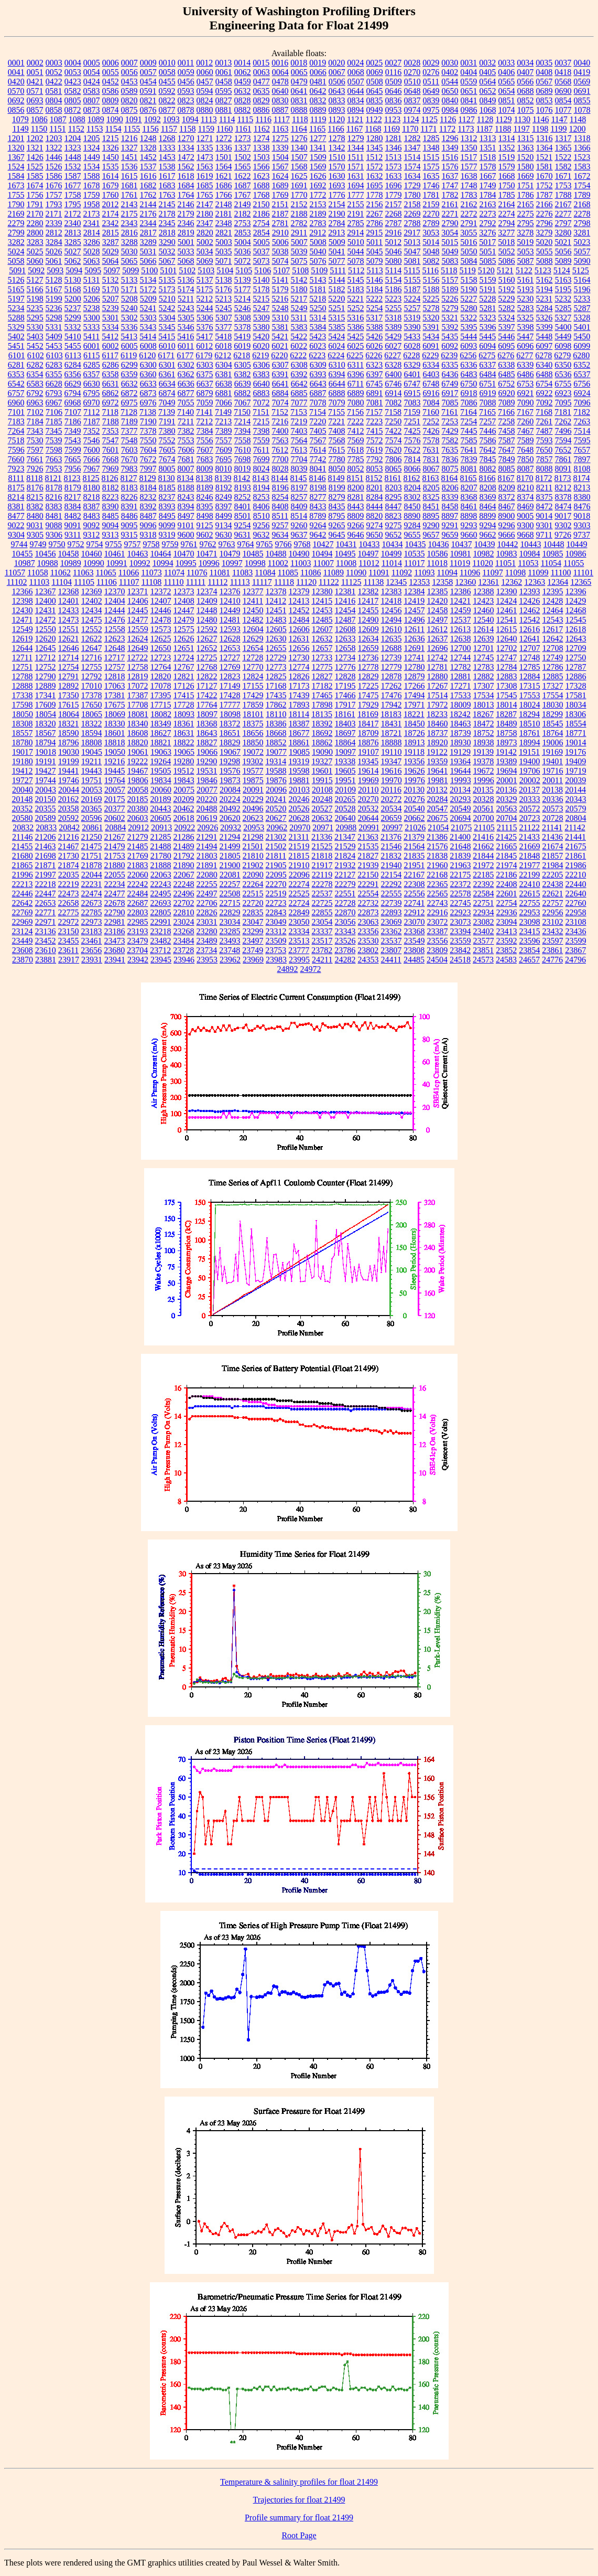 The image size is (598, 2576). What do you see at coordinates (506, 534) in the screenshot?
I see `9666` at bounding box center [506, 534].